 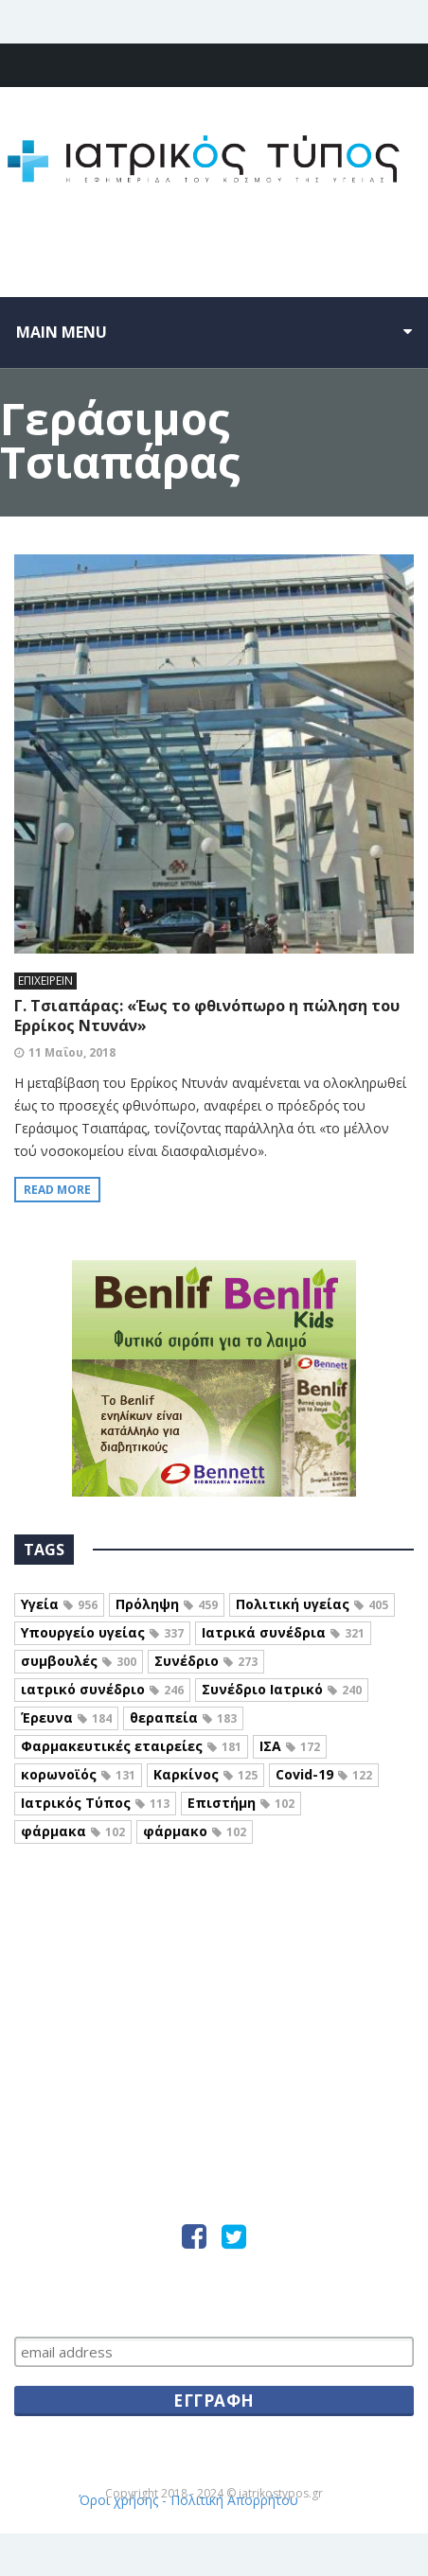 I want to click on Γ. Τσιαπάρας: «Έως το φθινόπωρο η πώληση του Ερρίκος Ντυνάν», so click(x=207, y=1015).